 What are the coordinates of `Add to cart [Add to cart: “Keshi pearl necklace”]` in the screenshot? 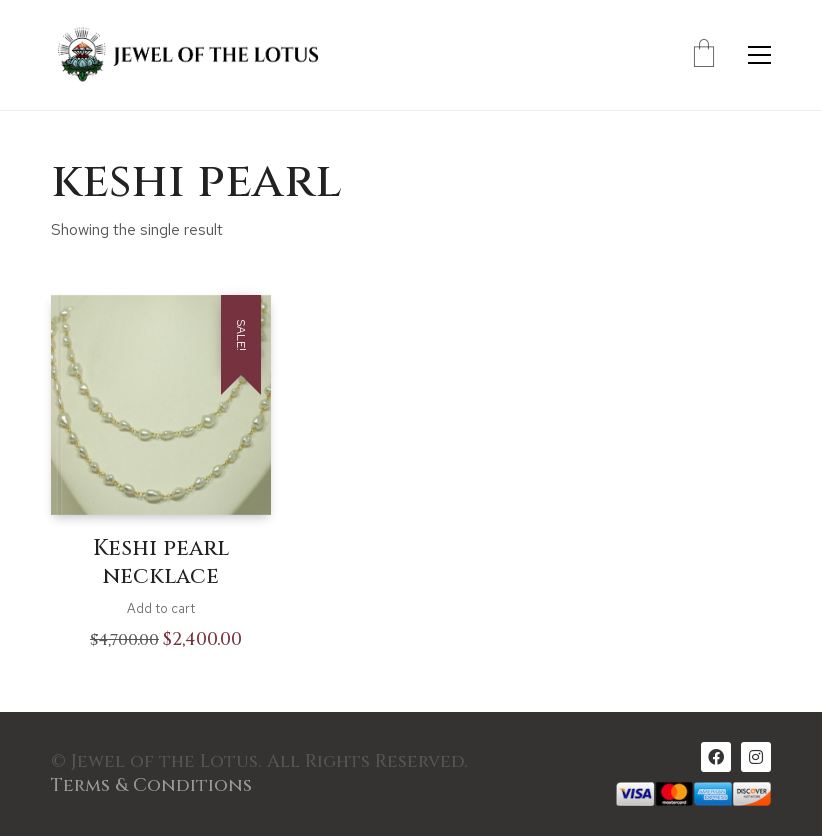 It's located at (161, 608).